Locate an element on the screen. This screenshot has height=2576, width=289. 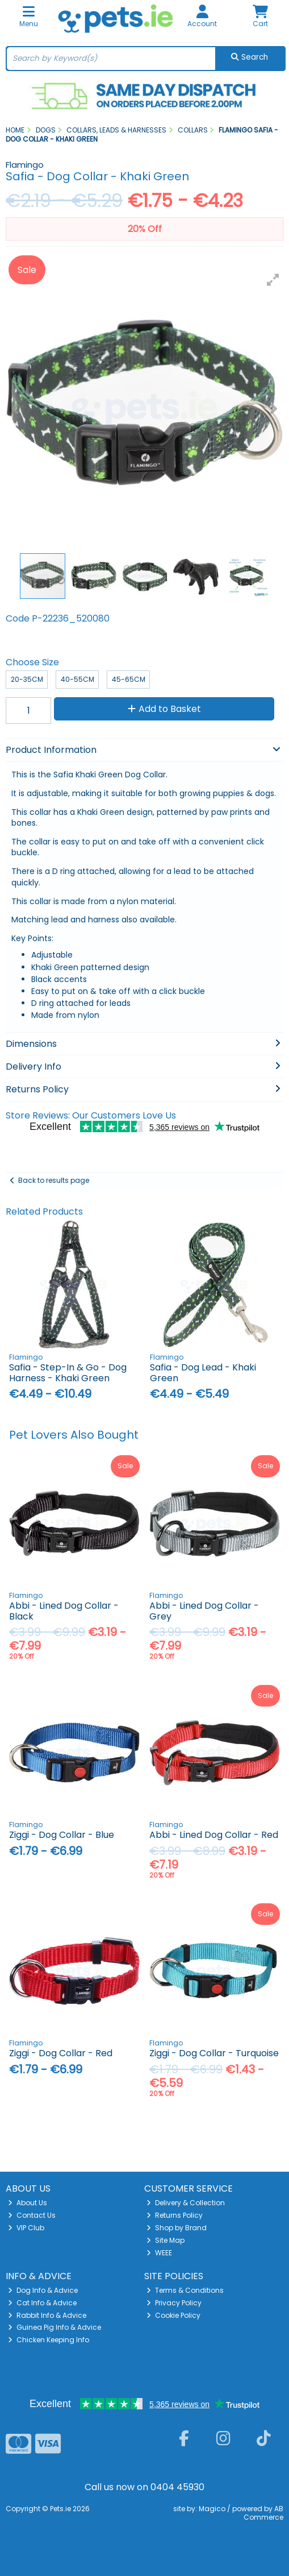
AB Commerce is located at coordinates (263, 2512).